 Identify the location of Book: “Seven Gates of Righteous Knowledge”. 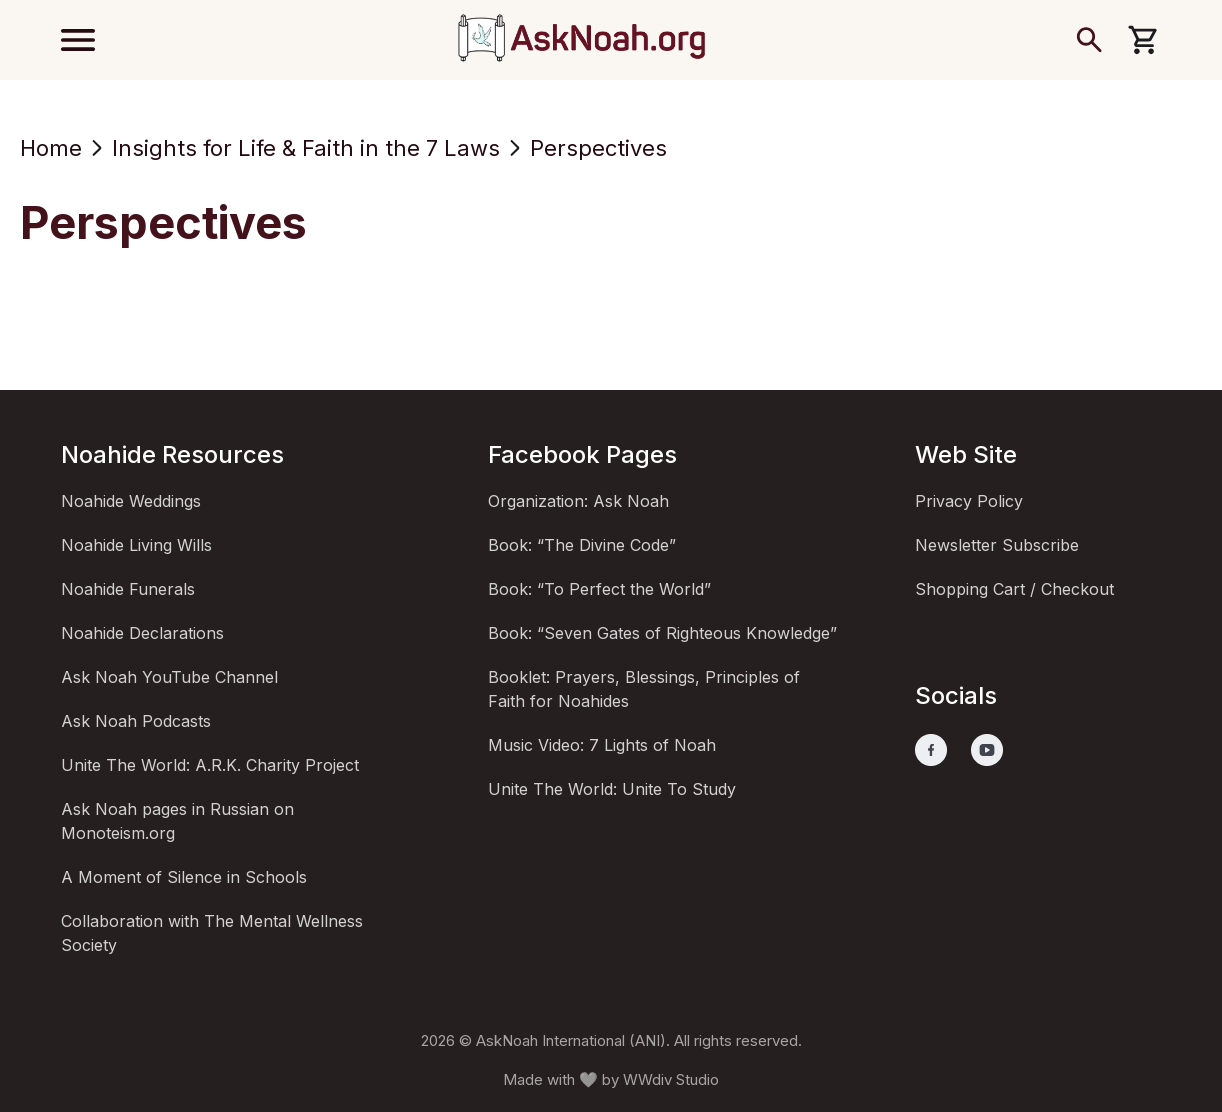
(662, 633).